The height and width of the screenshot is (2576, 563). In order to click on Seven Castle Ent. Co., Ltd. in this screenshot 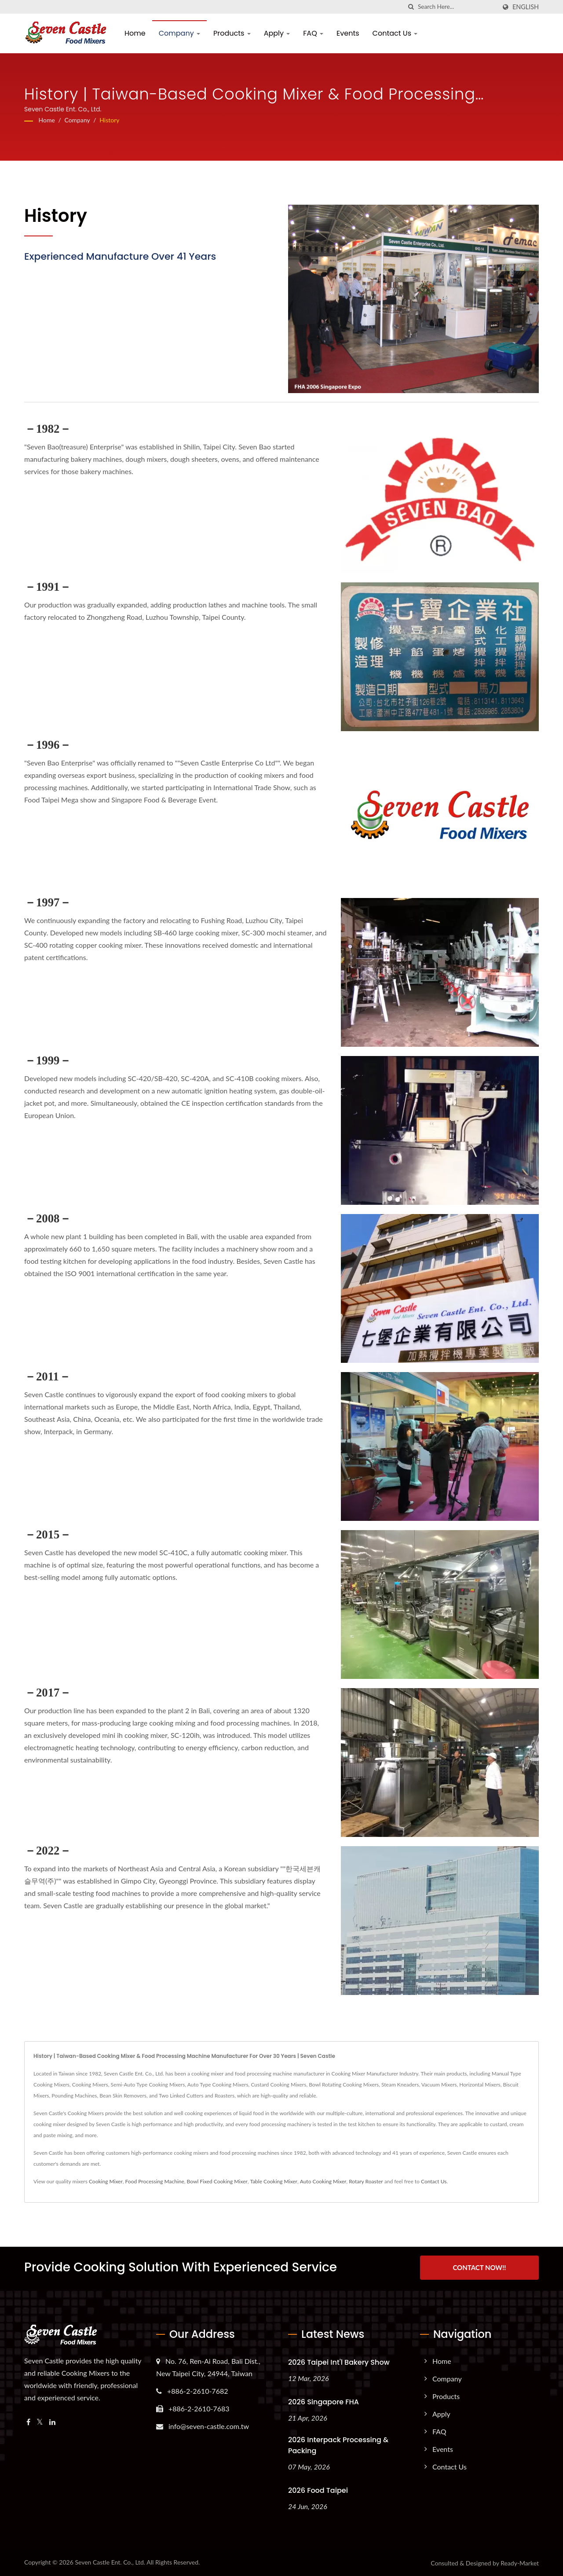, I will do `click(110, 2561)`.